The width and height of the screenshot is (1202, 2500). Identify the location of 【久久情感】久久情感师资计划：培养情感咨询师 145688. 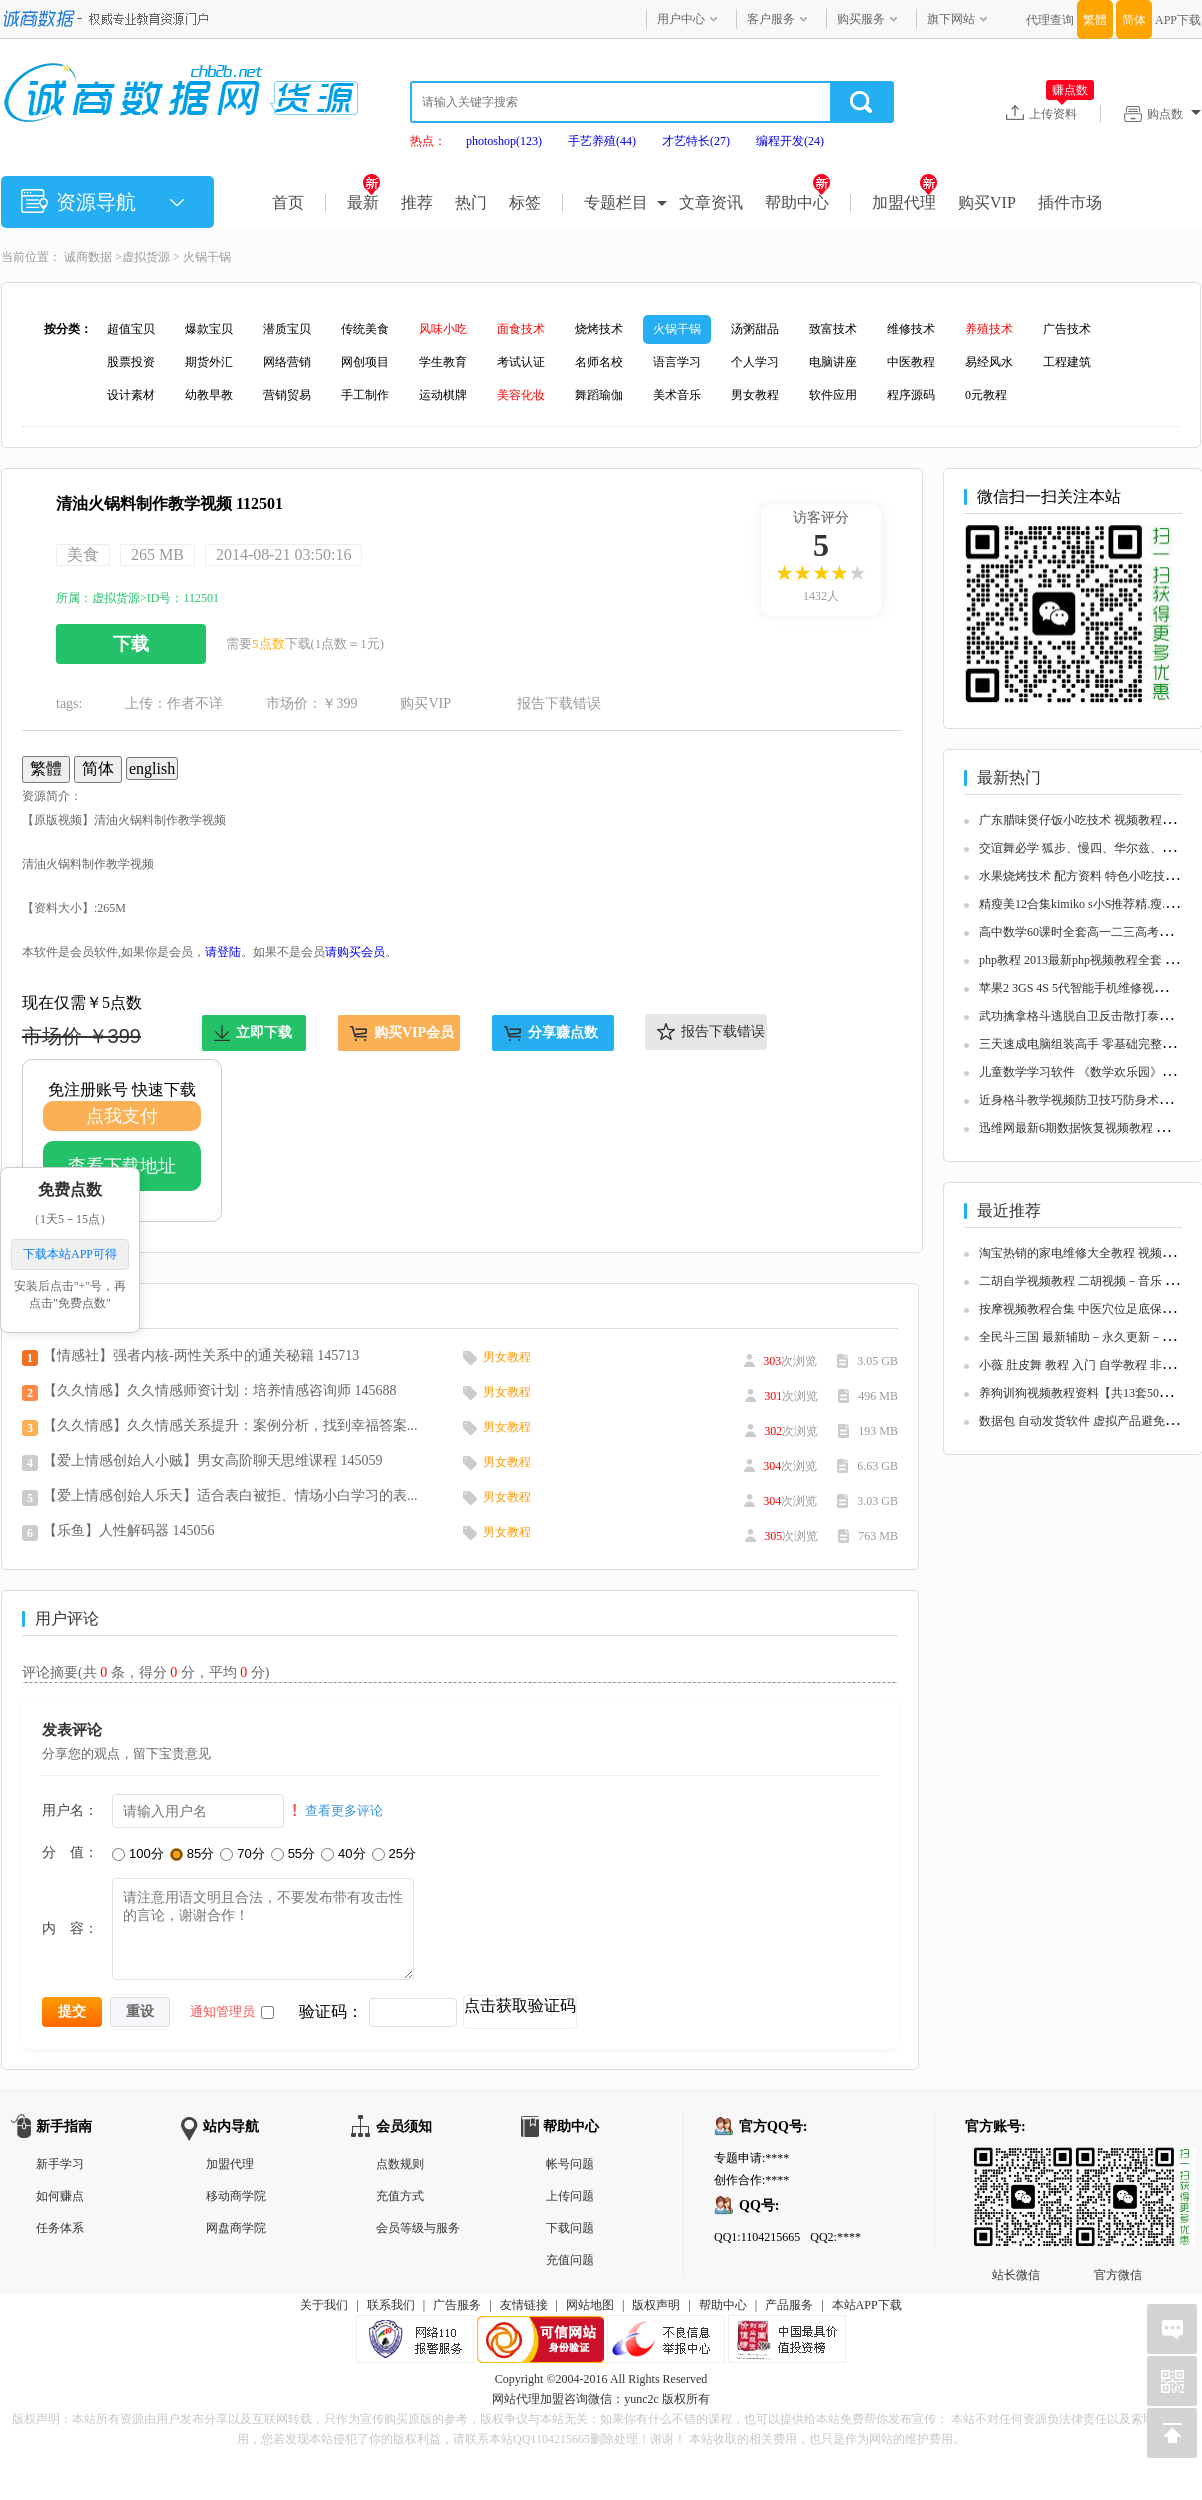
(220, 1390).